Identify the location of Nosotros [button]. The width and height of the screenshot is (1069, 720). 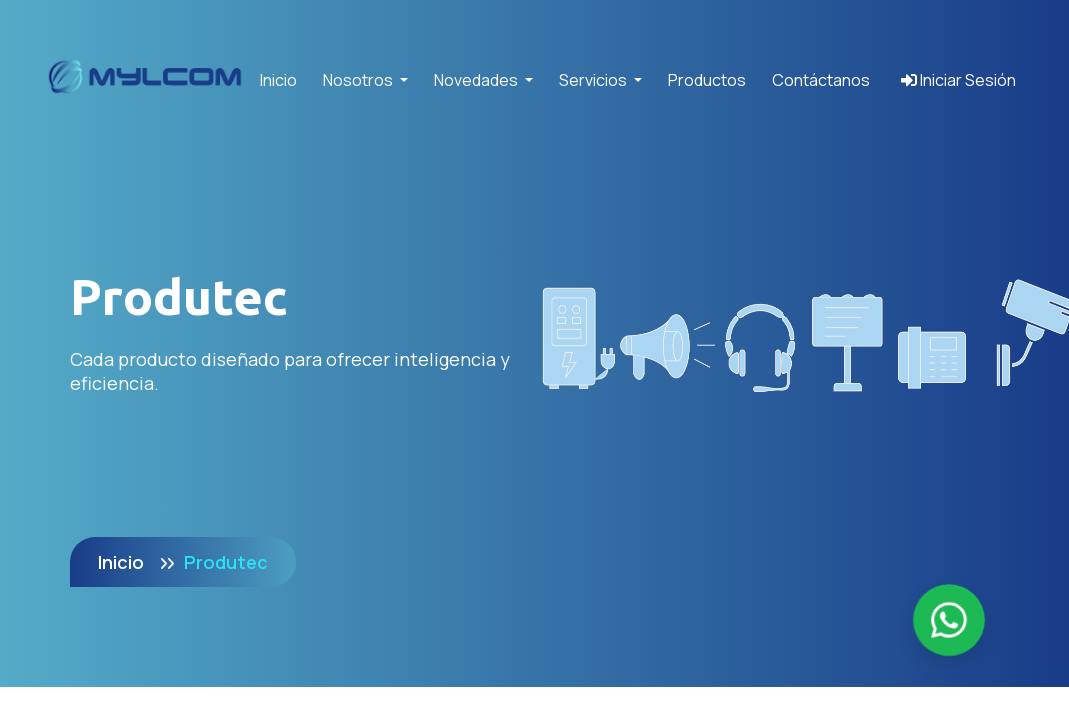
(359, 80).